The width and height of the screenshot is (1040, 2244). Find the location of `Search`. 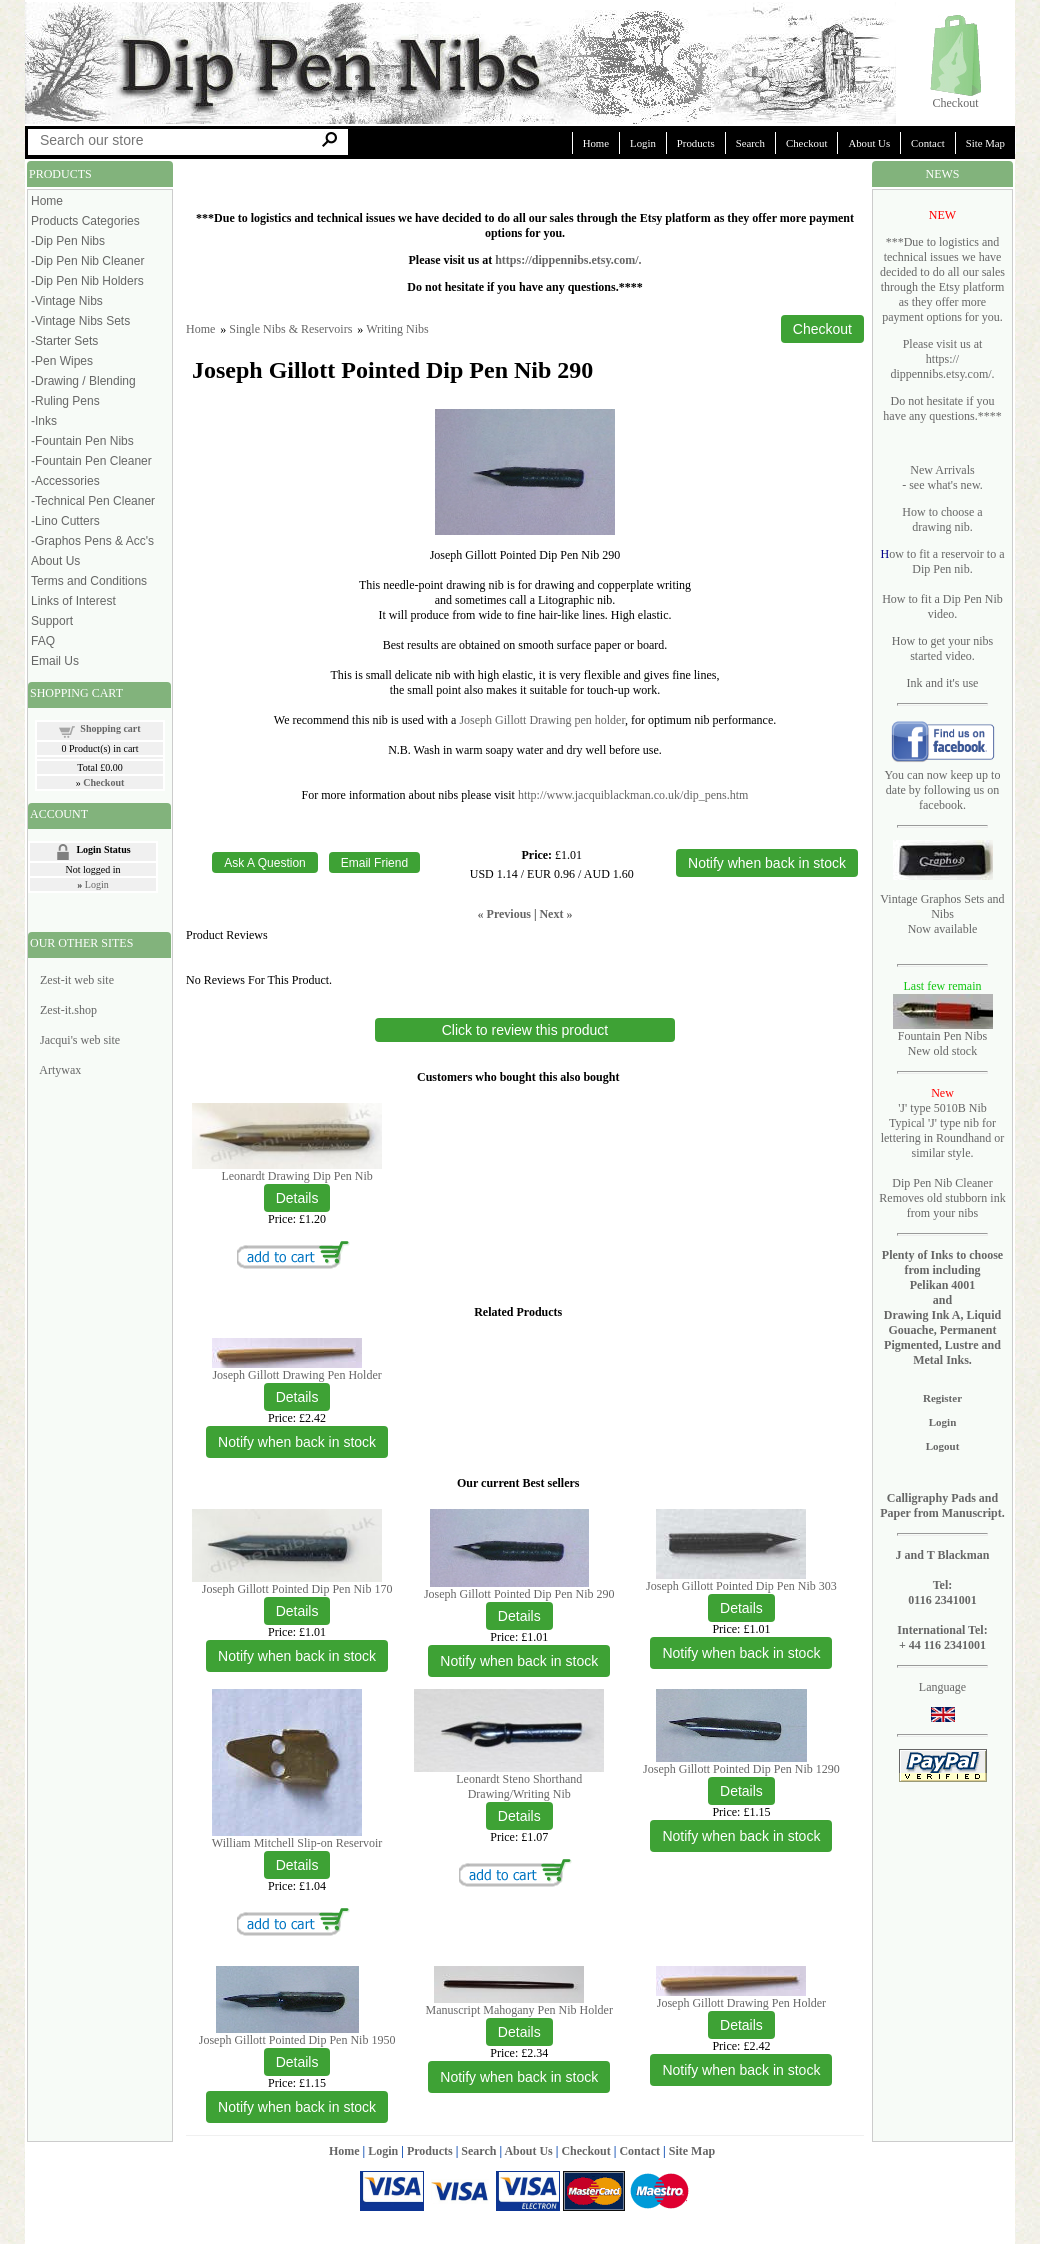

Search is located at coordinates (750, 143).